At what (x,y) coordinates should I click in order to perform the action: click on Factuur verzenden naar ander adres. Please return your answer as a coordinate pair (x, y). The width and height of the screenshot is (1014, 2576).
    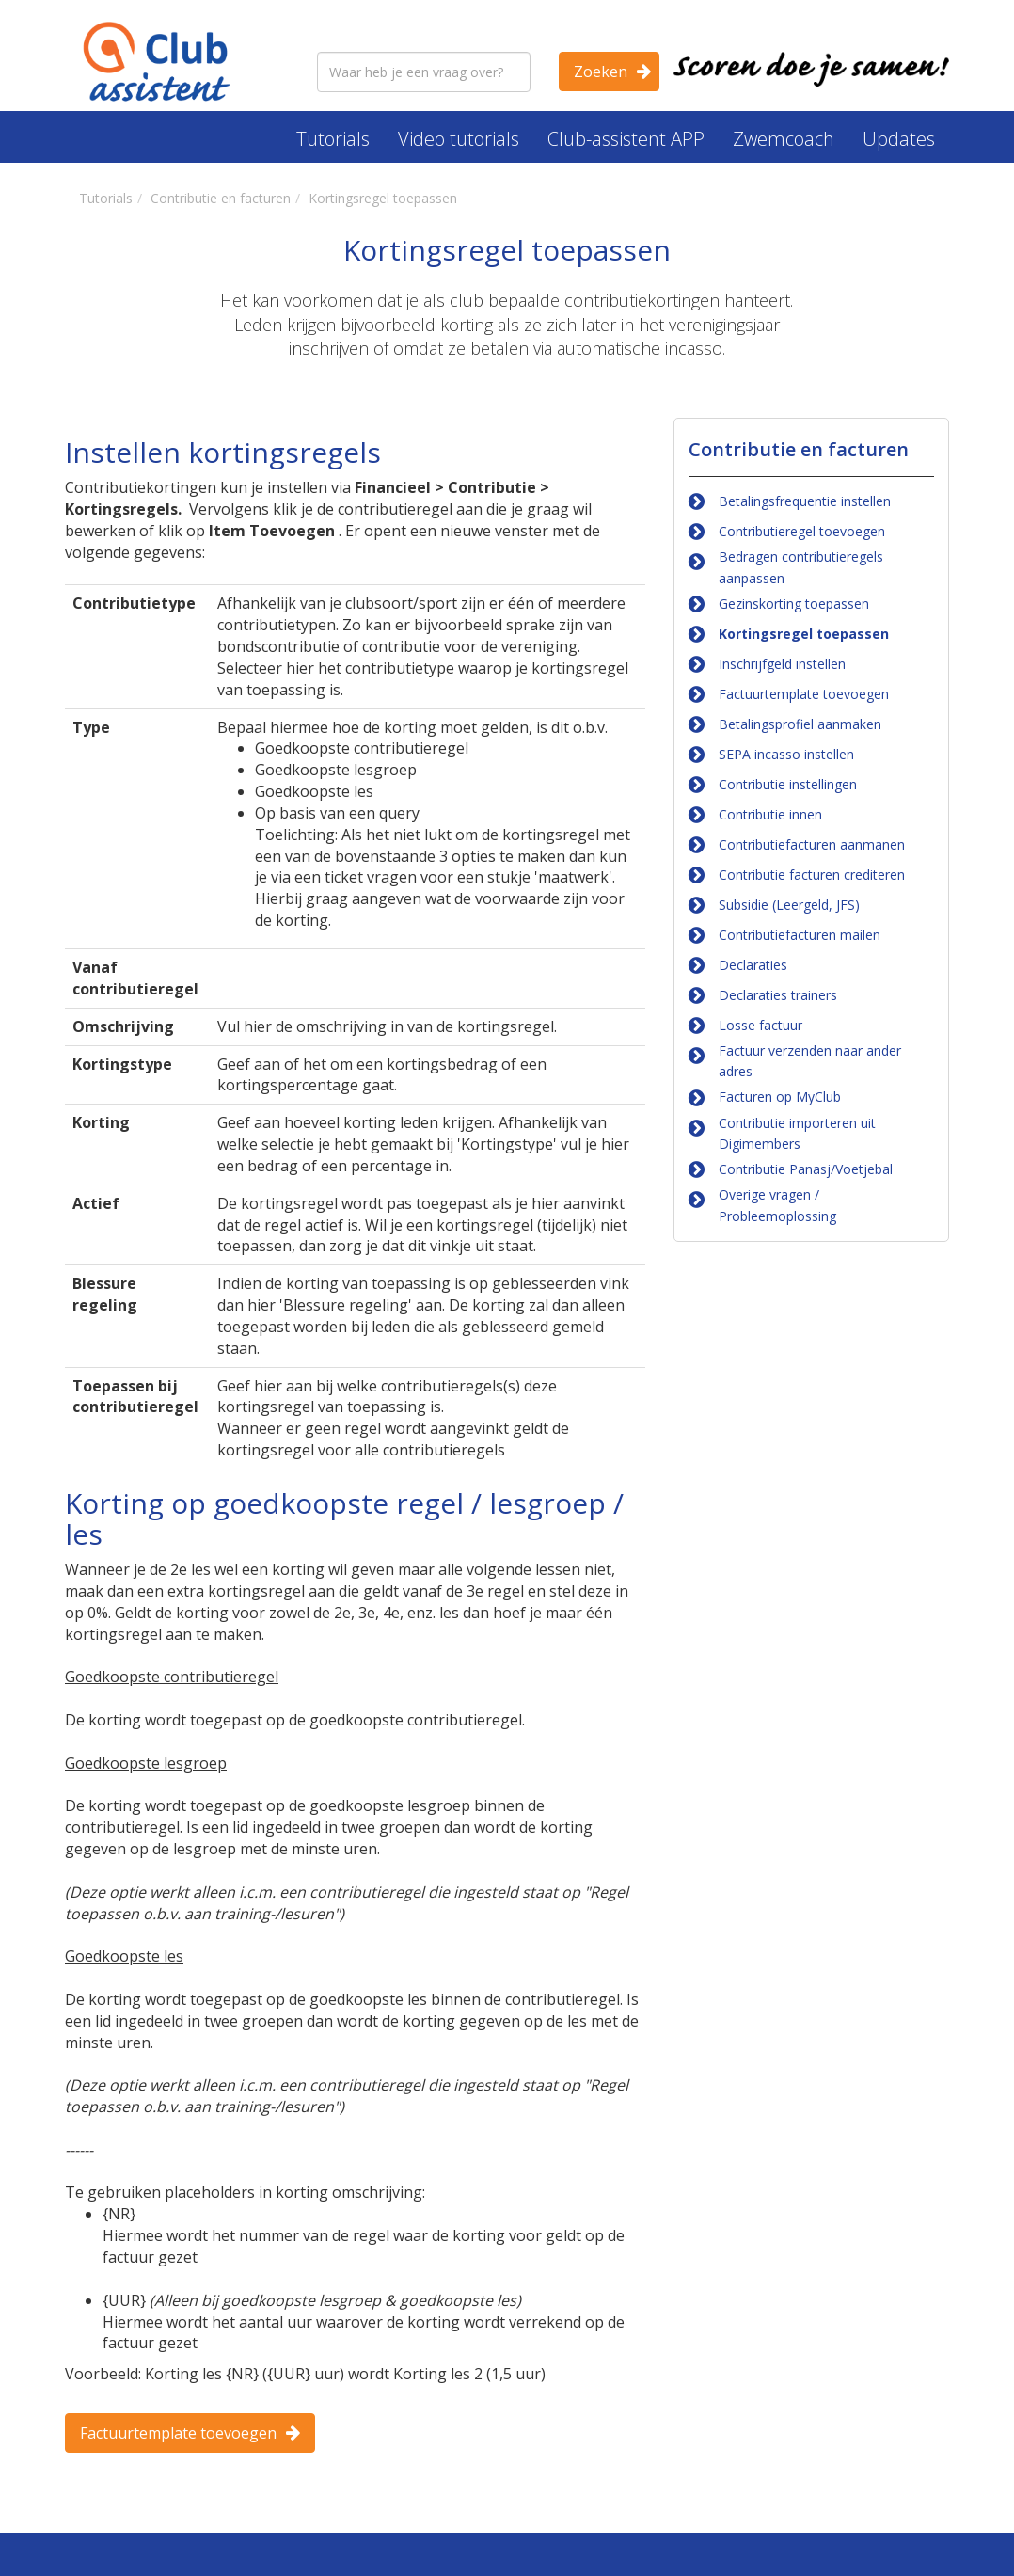
    Looking at the image, I should click on (810, 1061).